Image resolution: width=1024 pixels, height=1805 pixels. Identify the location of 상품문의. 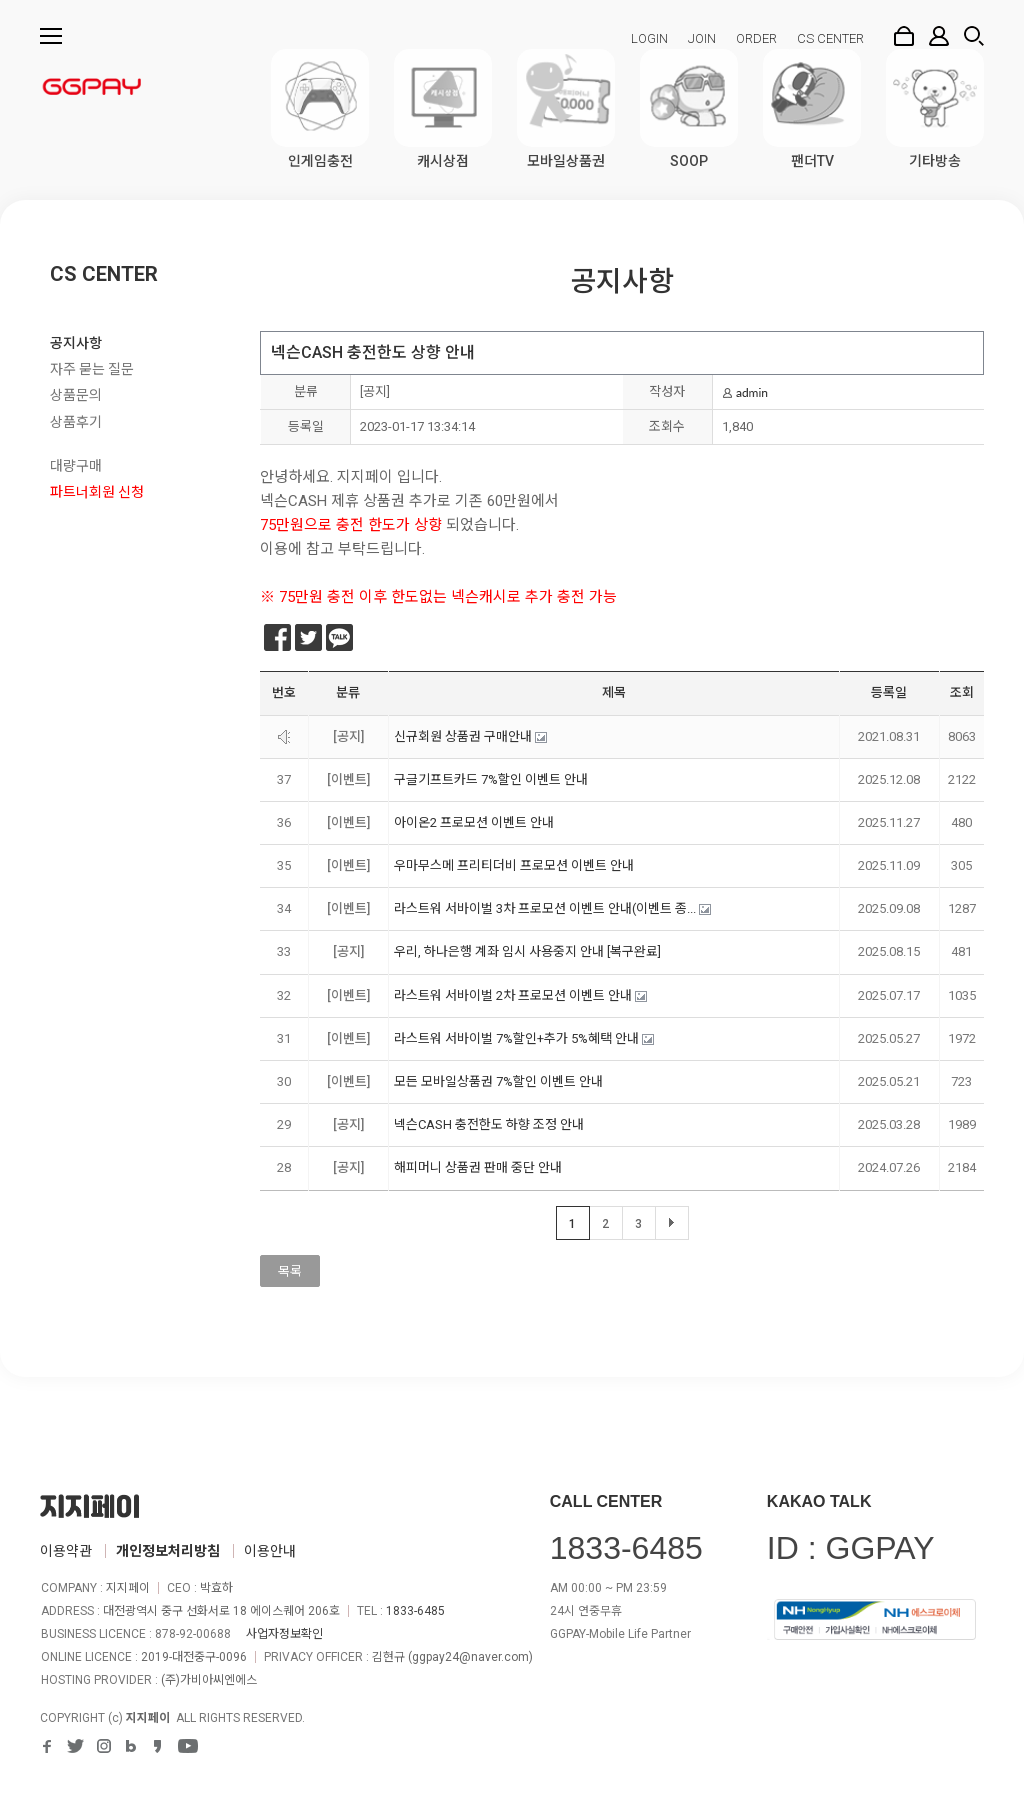
(76, 395).